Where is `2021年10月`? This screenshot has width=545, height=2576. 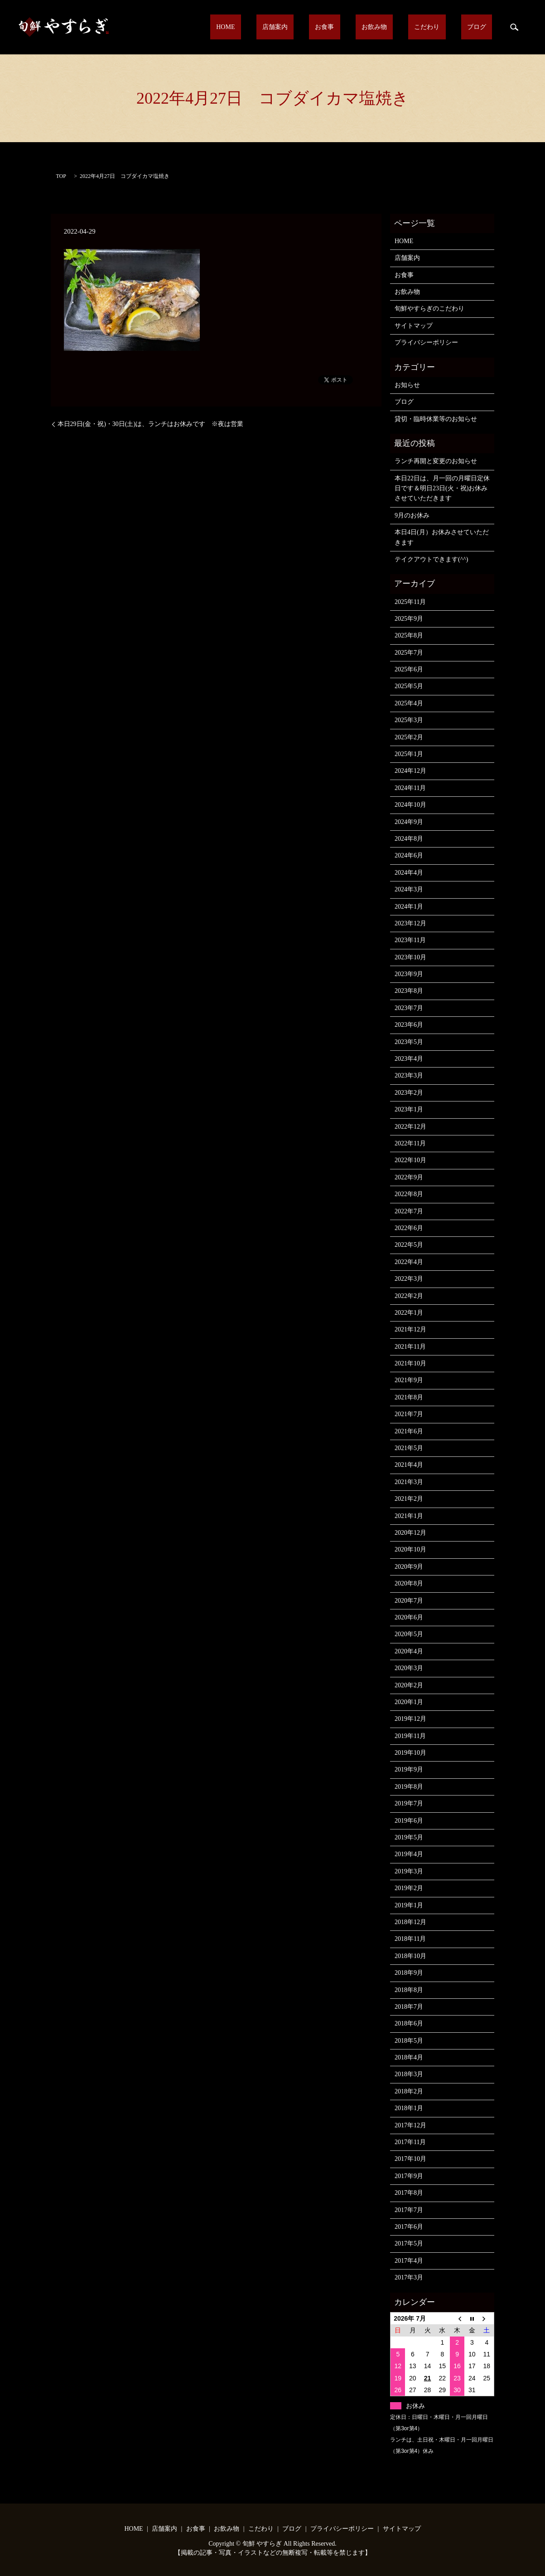 2021年10月 is located at coordinates (410, 1363).